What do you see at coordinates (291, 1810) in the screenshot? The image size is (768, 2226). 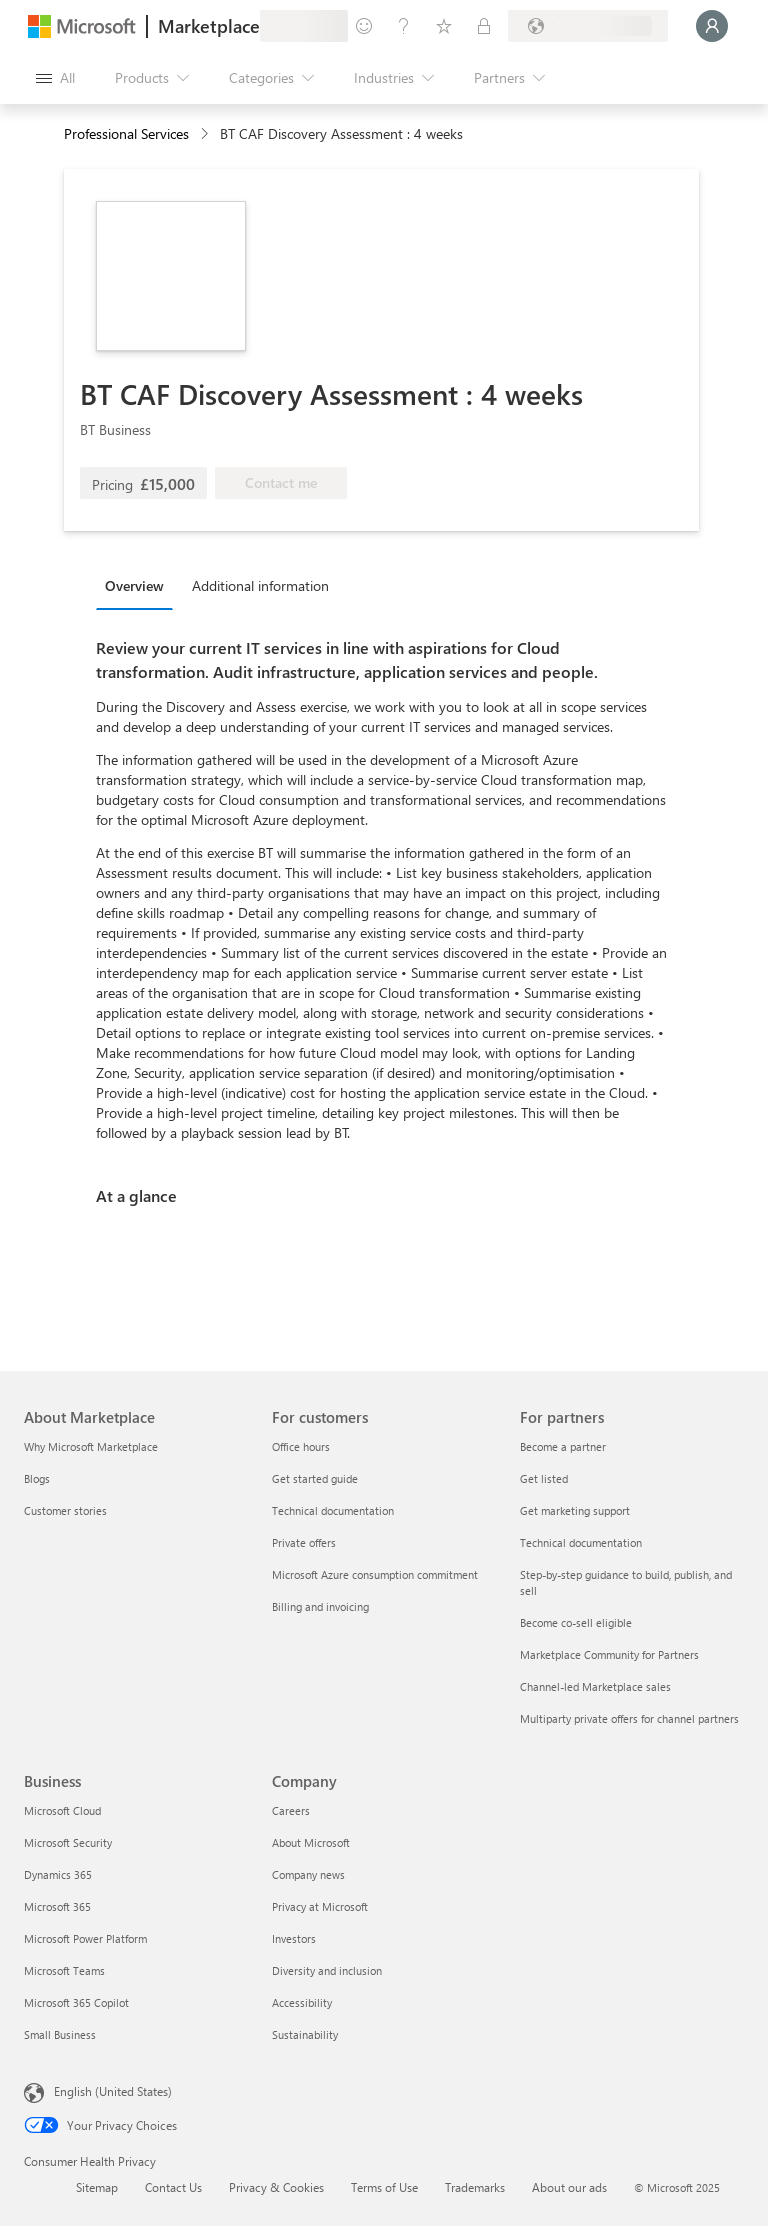 I see `Careers [Careers Company]` at bounding box center [291, 1810].